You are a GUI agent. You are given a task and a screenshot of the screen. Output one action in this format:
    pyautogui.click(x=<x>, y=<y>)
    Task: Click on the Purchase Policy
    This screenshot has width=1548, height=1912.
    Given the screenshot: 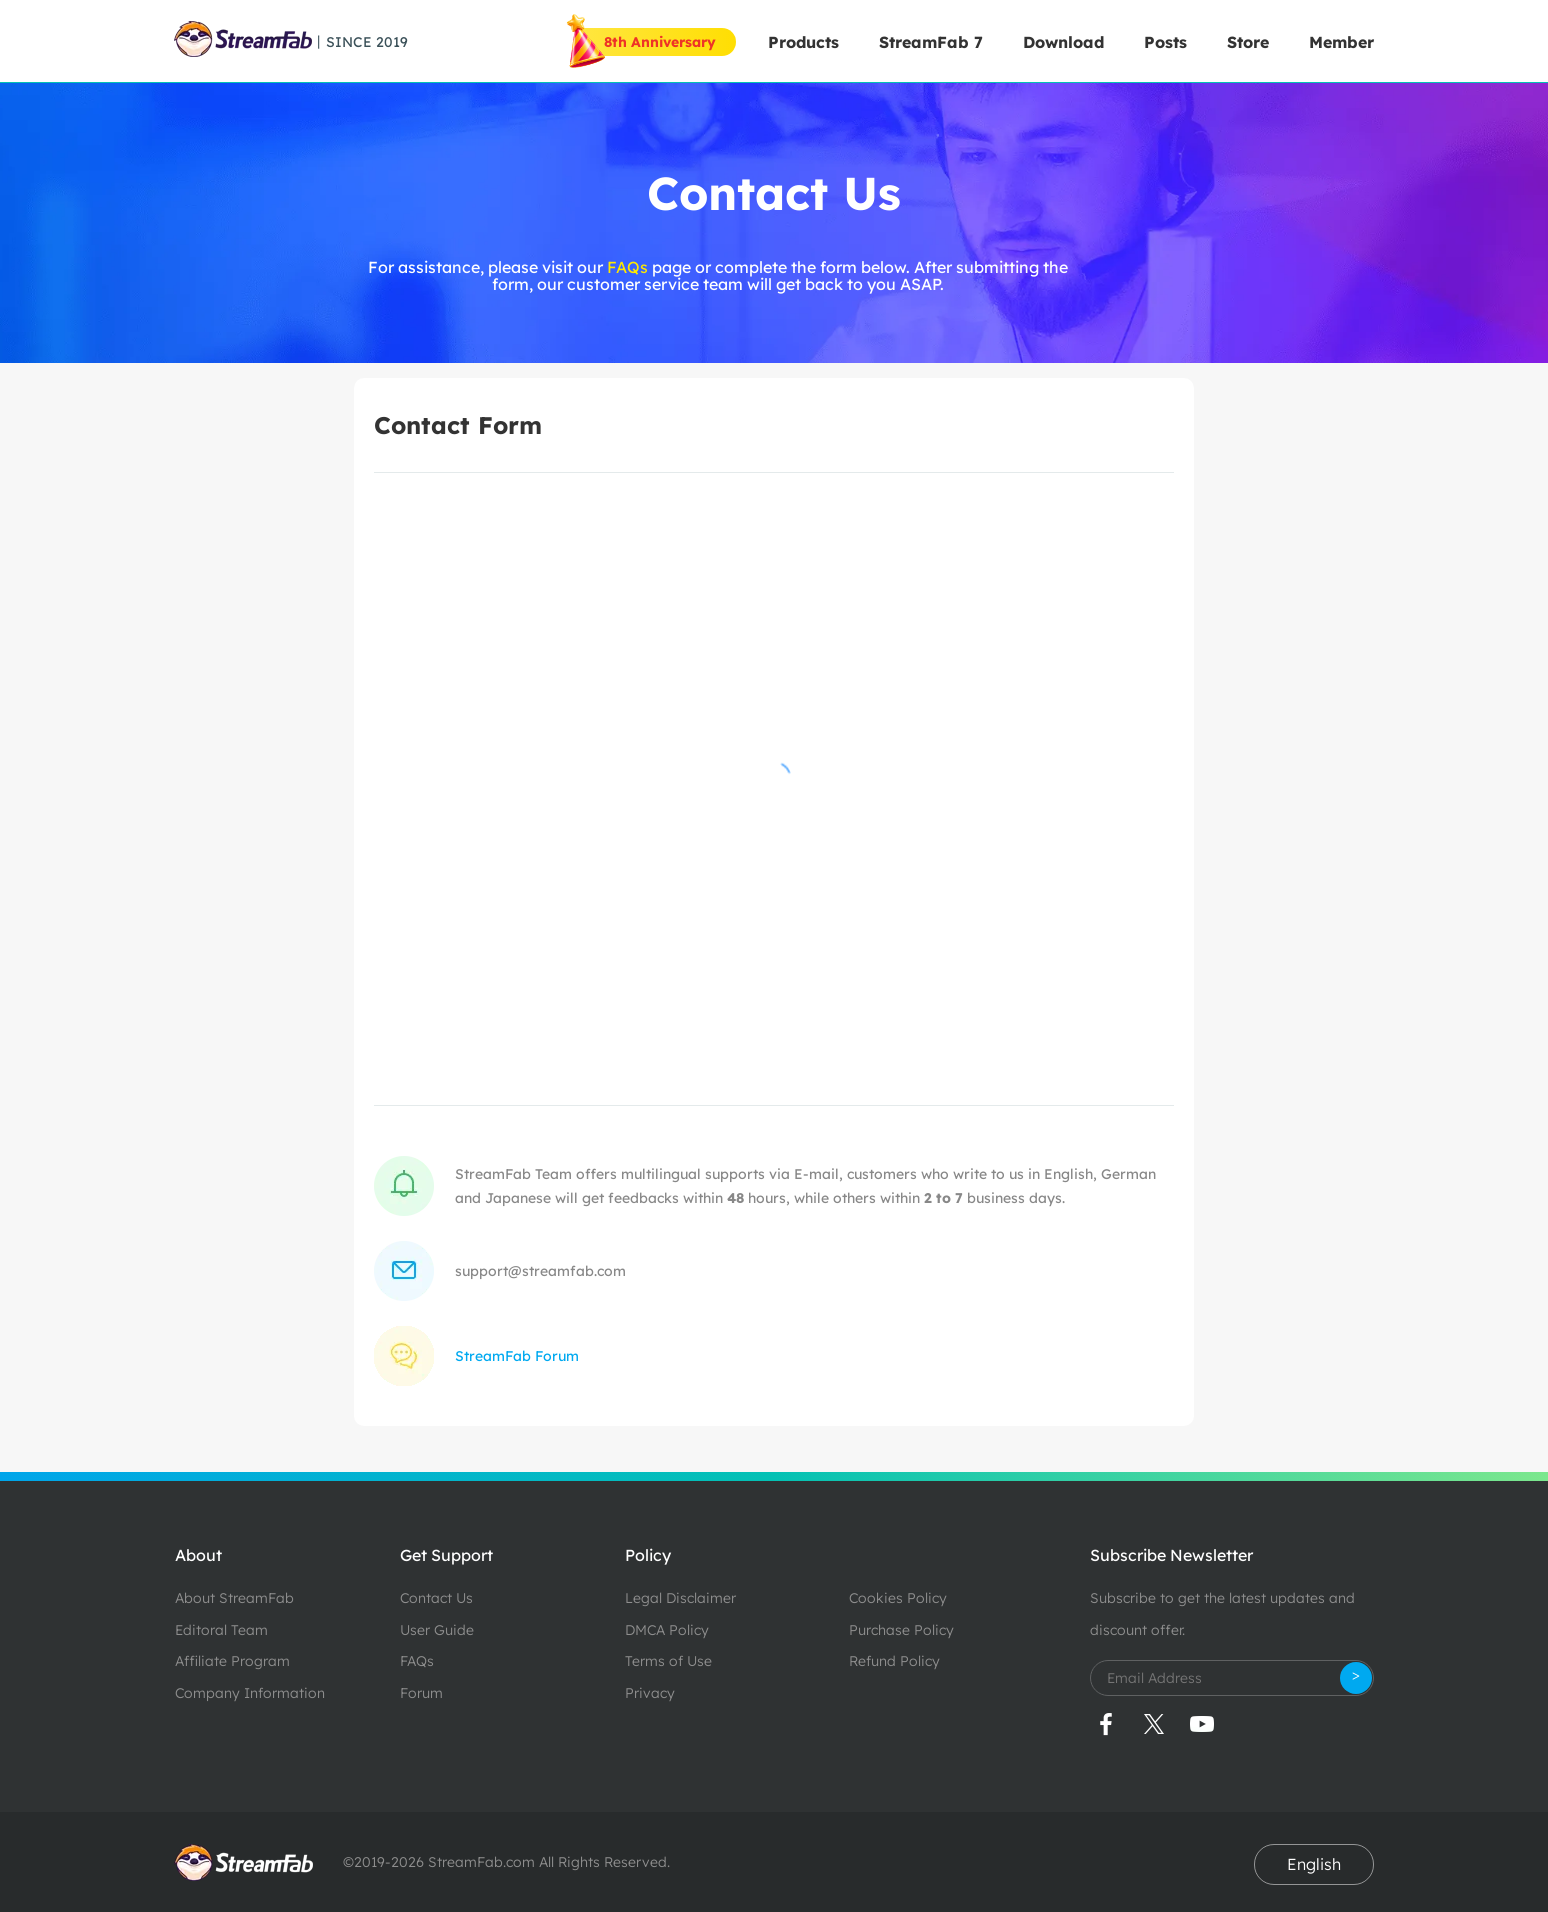 What is the action you would take?
    pyautogui.click(x=901, y=1630)
    